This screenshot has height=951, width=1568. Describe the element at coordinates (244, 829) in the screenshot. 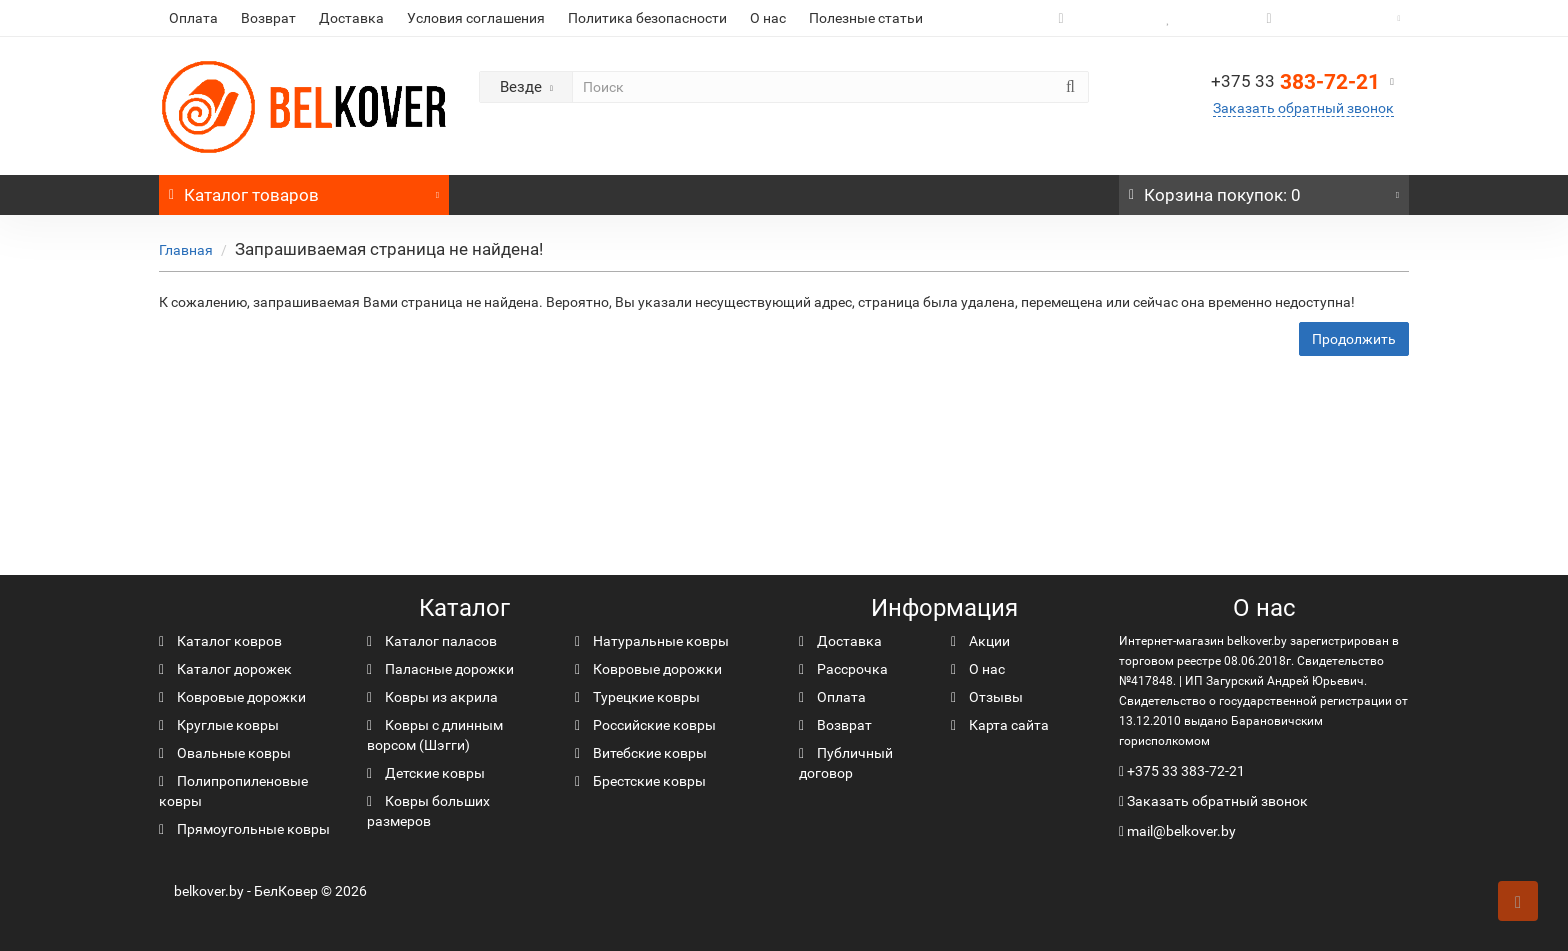

I see `Прямоугольные ковры` at that location.